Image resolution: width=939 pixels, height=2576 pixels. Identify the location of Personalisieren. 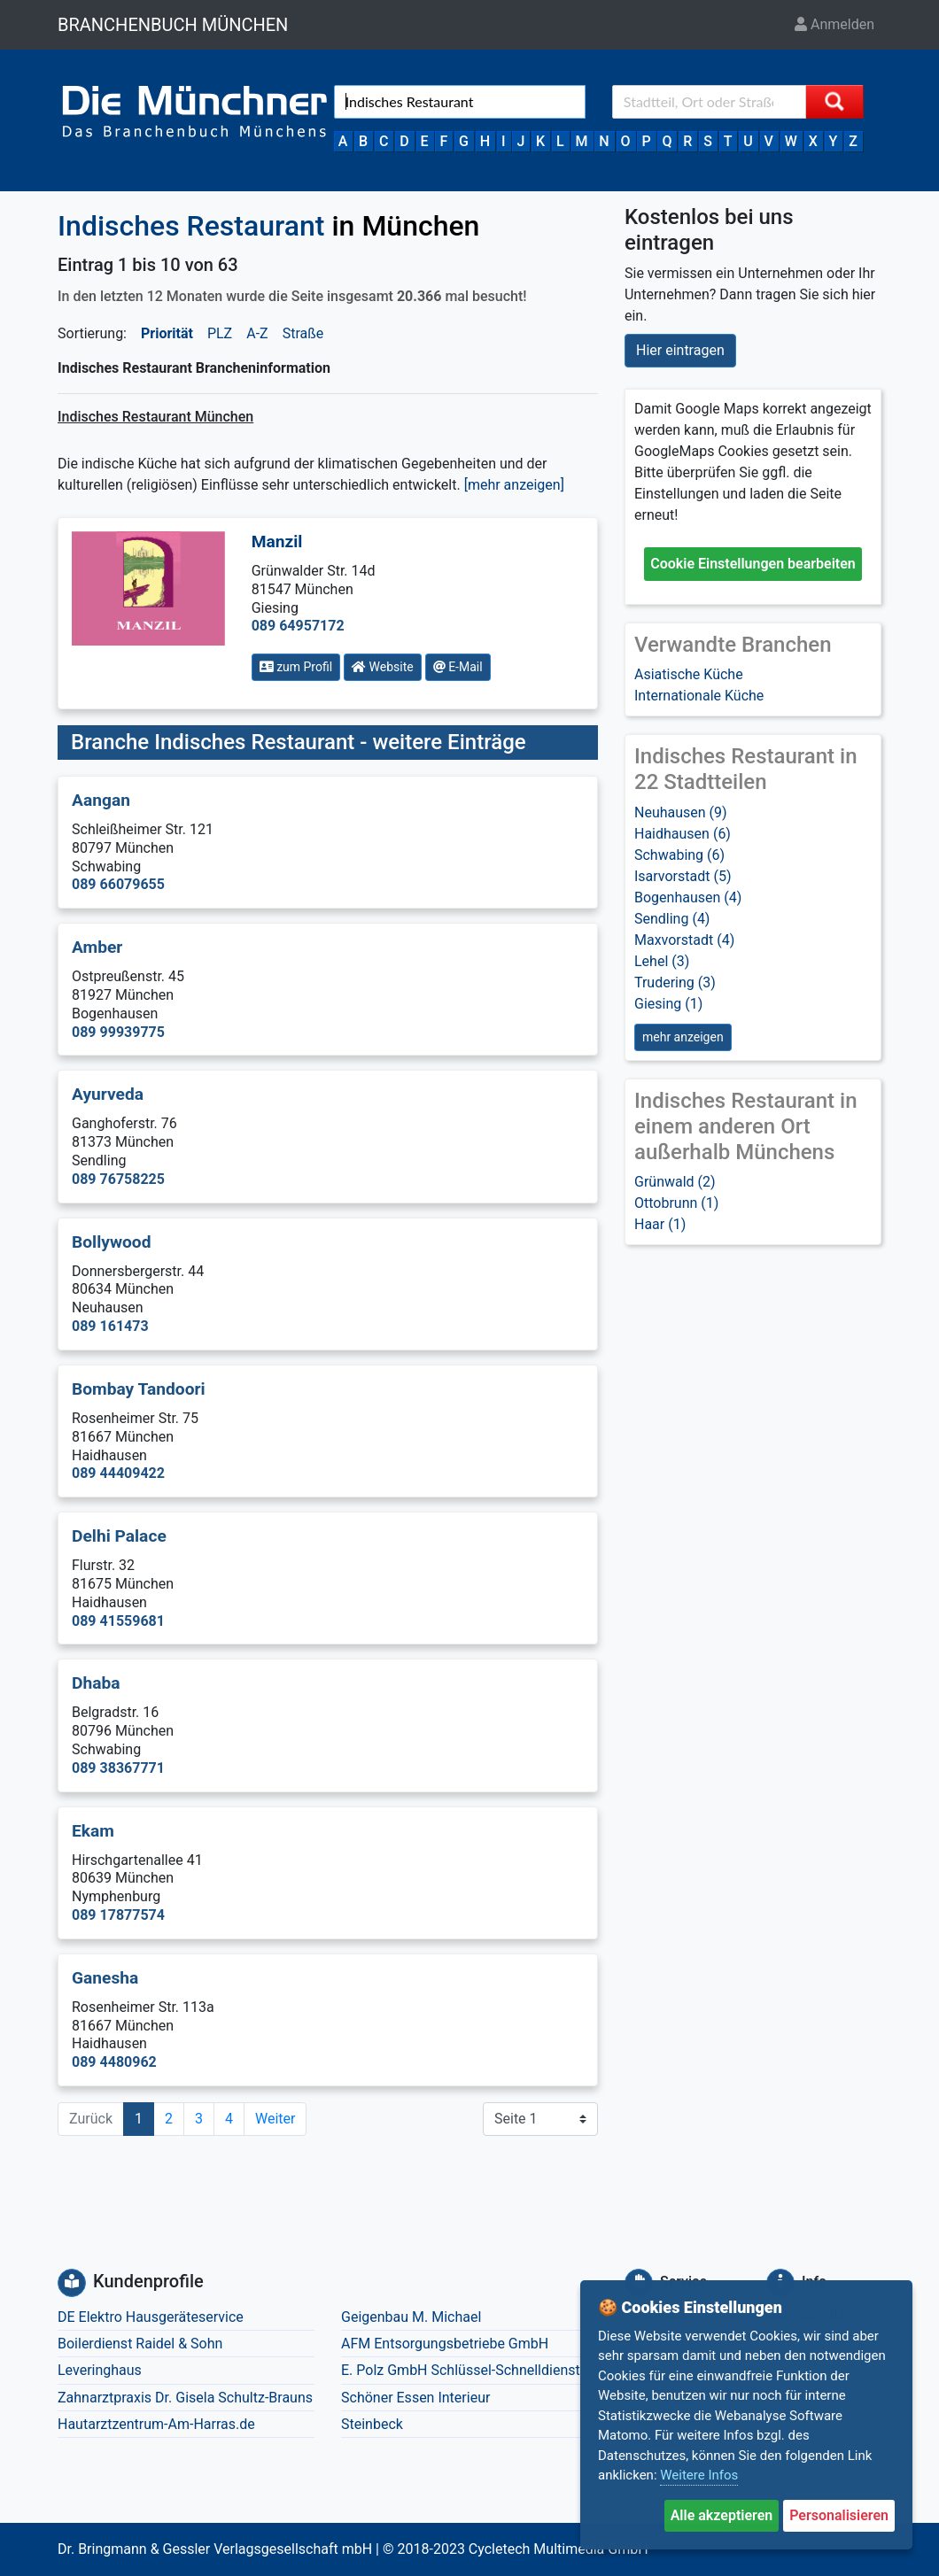
(839, 2515).